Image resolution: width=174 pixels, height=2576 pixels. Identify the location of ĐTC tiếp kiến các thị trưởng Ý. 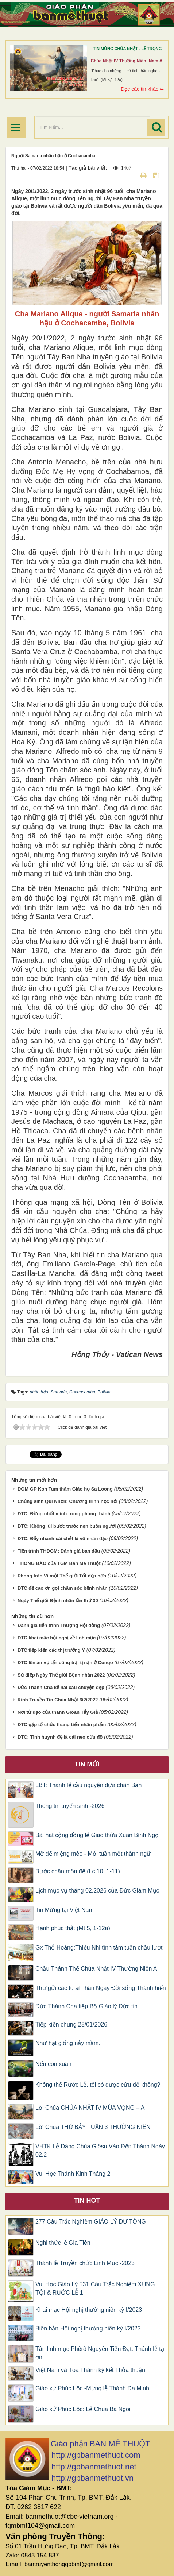
(51, 1650).